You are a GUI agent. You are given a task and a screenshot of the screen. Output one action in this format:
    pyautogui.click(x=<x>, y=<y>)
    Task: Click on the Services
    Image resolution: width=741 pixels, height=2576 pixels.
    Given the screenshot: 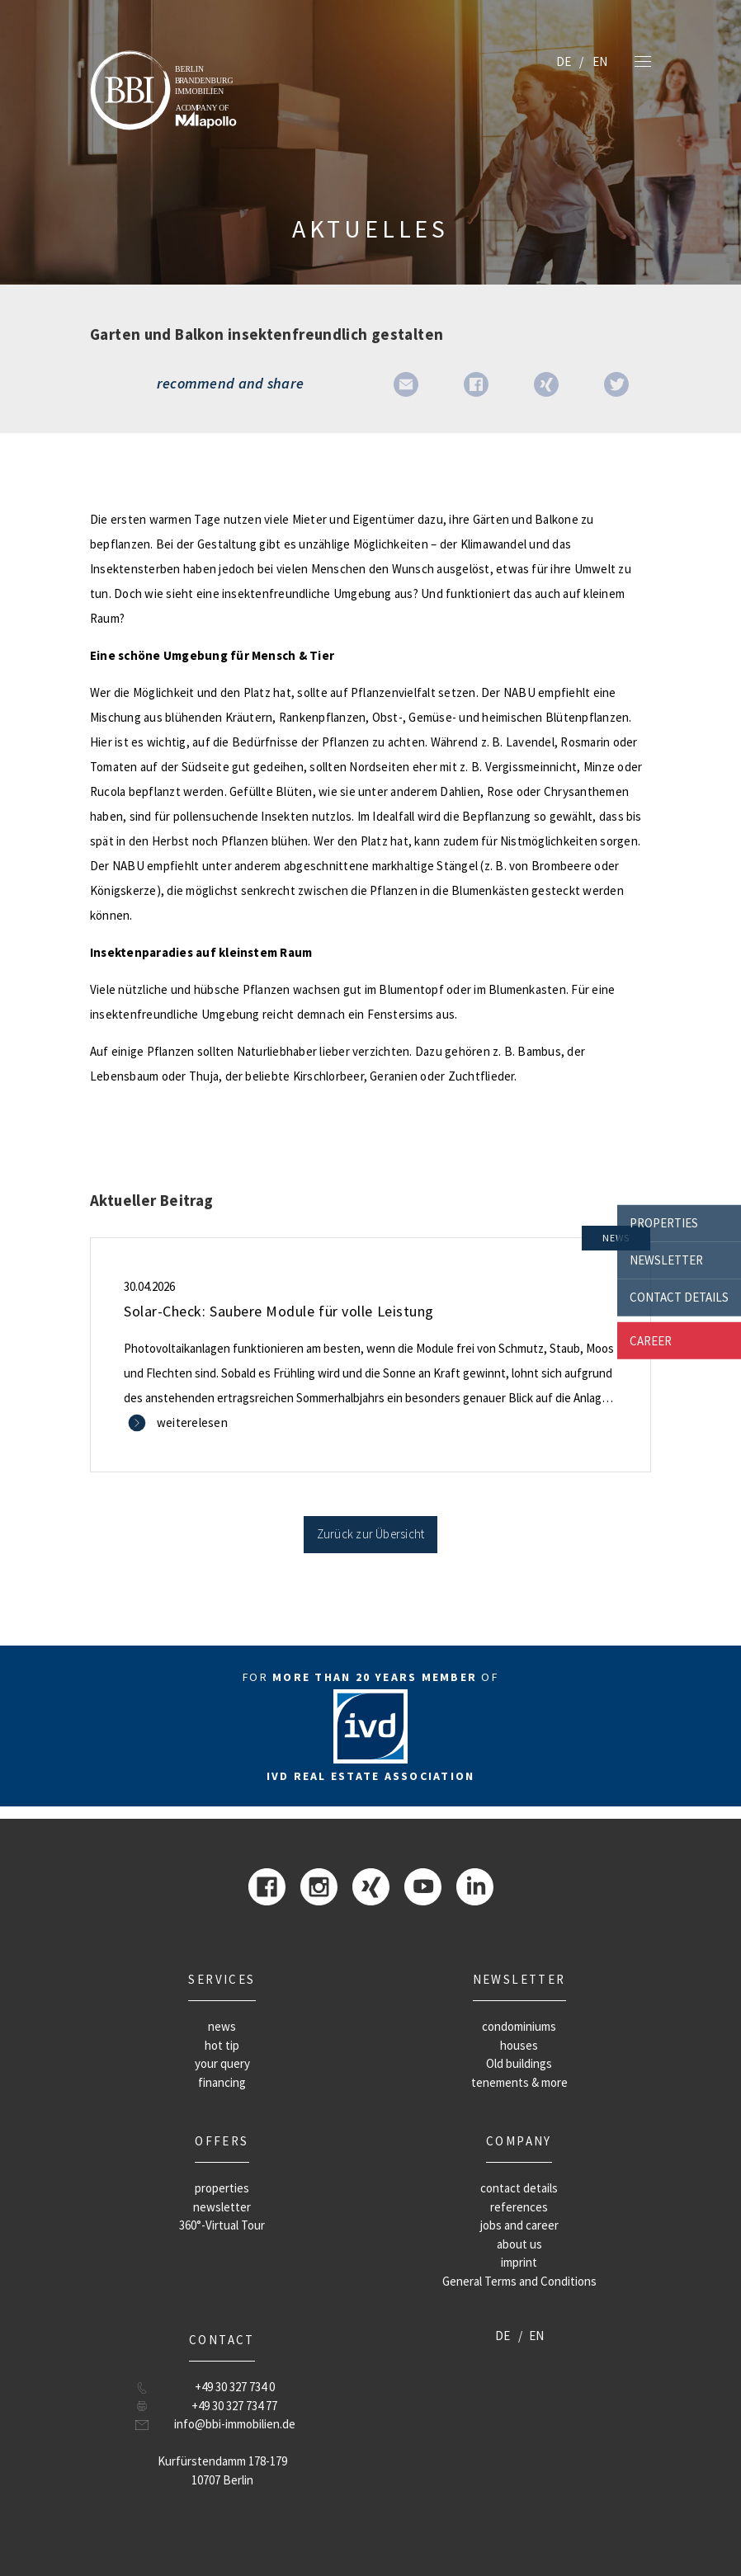 What is the action you would take?
    pyautogui.click(x=221, y=1979)
    